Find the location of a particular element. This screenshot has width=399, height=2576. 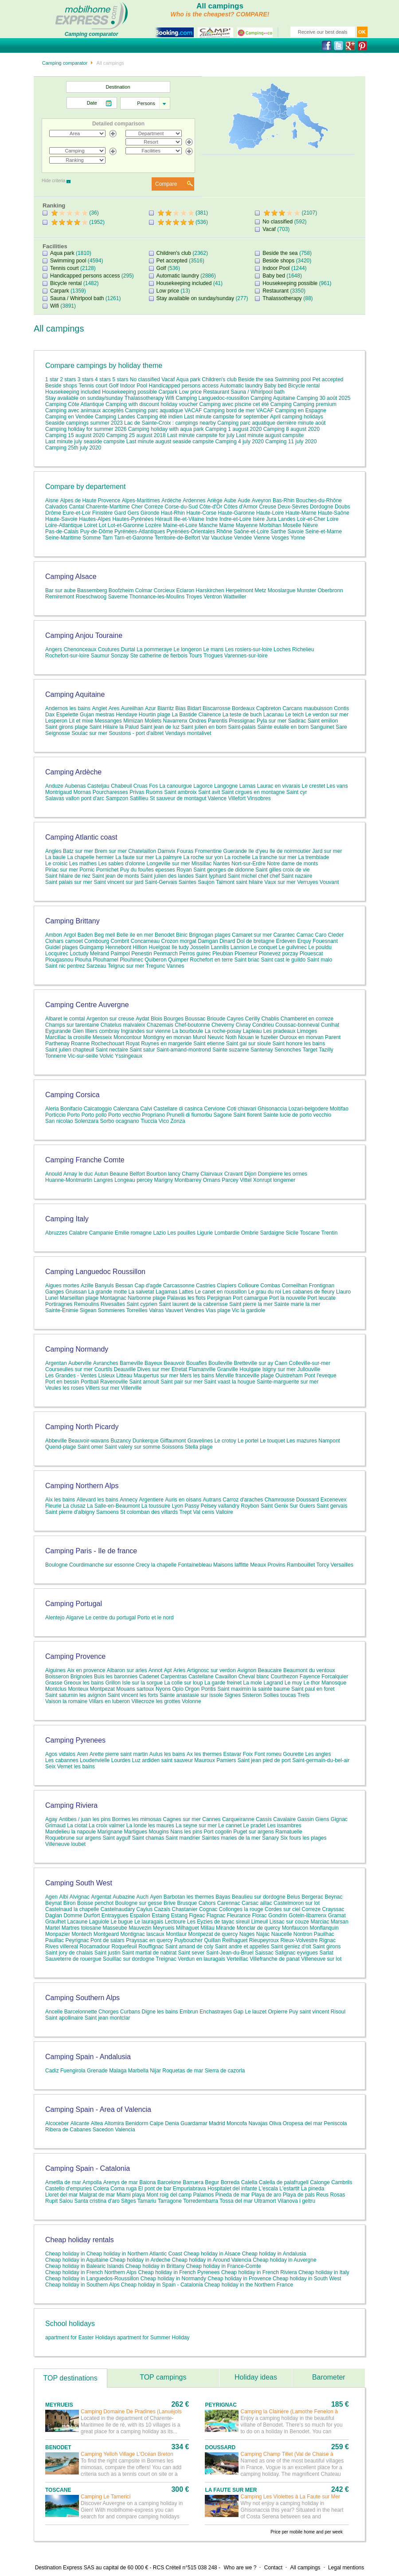

La ciotat is located at coordinates (77, 1825).